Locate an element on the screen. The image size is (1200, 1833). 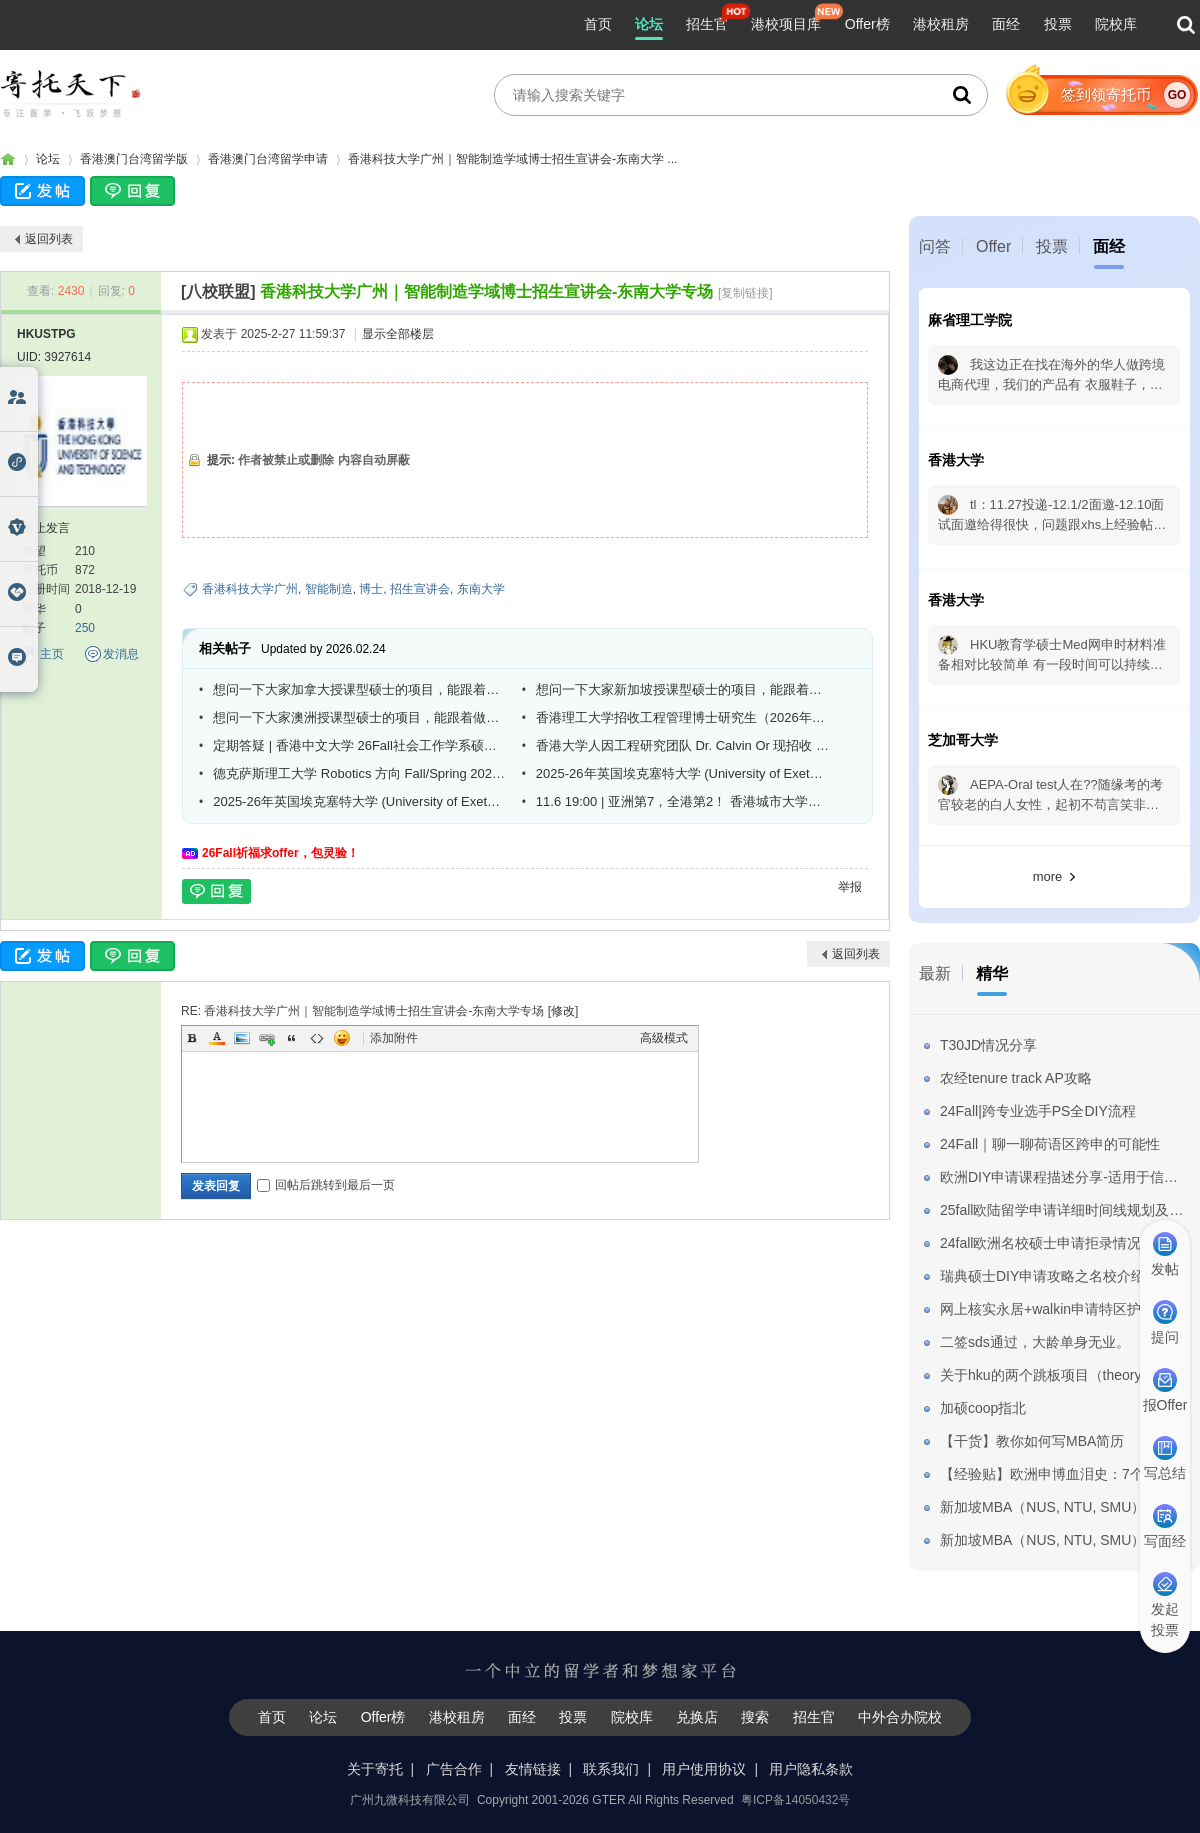
Color is located at coordinates (217, 1038).